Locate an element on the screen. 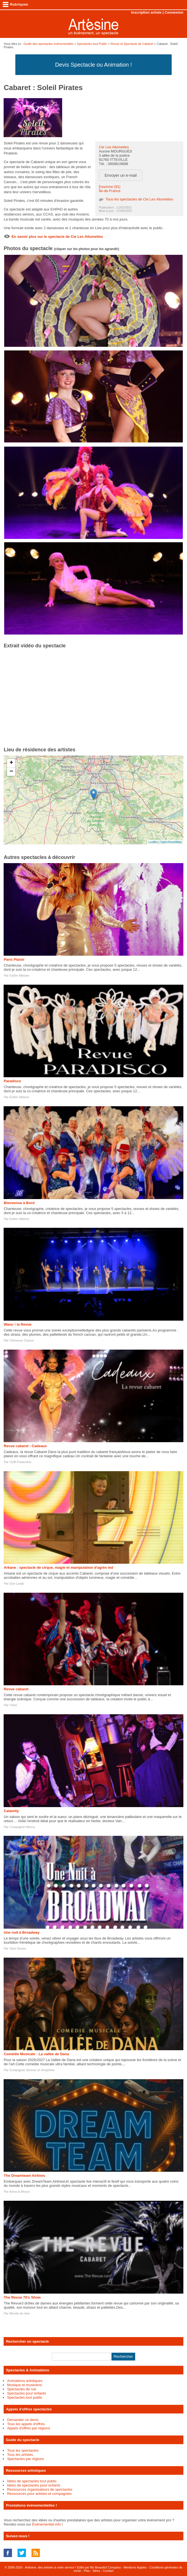 Image resolution: width=187 pixels, height=2576 pixels. Guide des spectacles évènementiels is located at coordinates (48, 43).